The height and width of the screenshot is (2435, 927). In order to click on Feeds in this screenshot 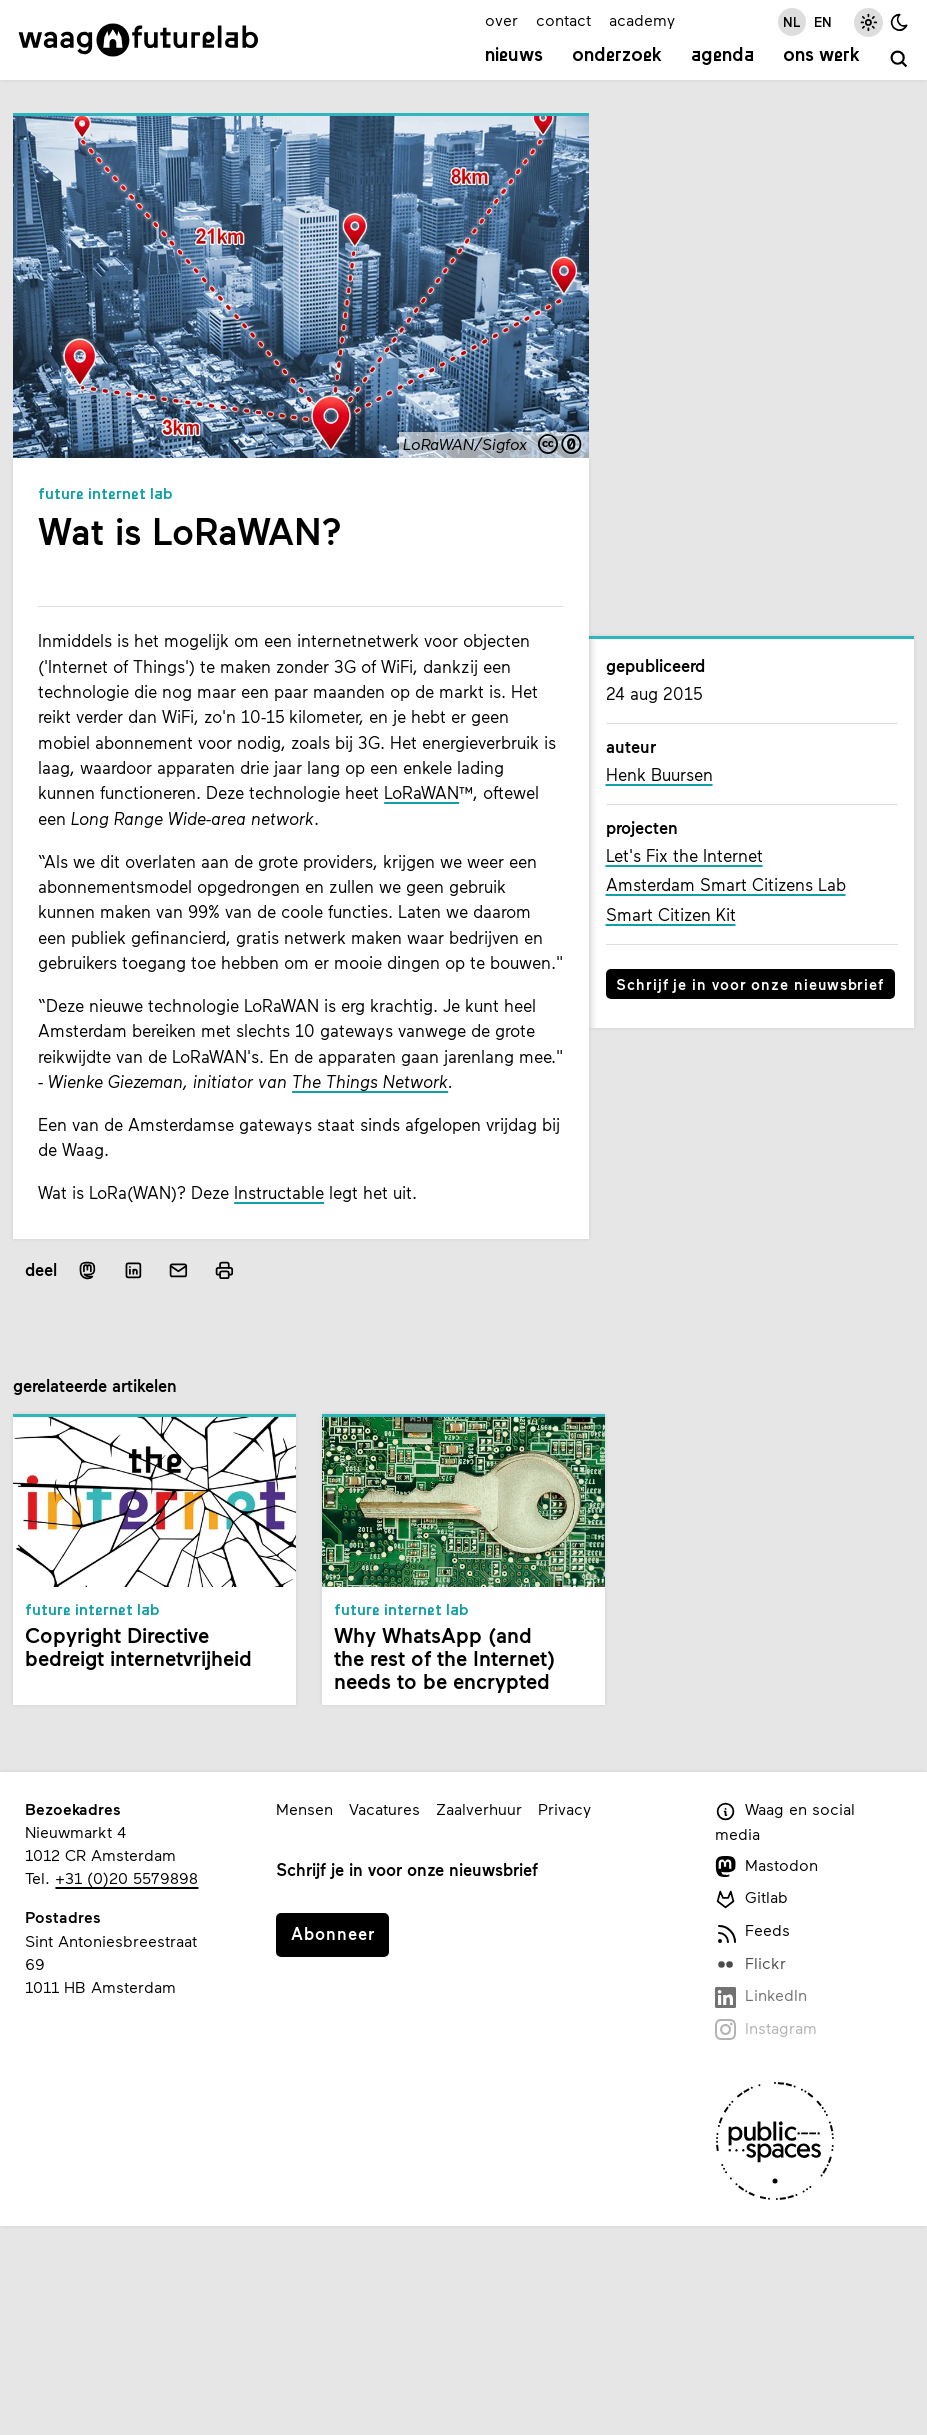, I will do `click(753, 1931)`.